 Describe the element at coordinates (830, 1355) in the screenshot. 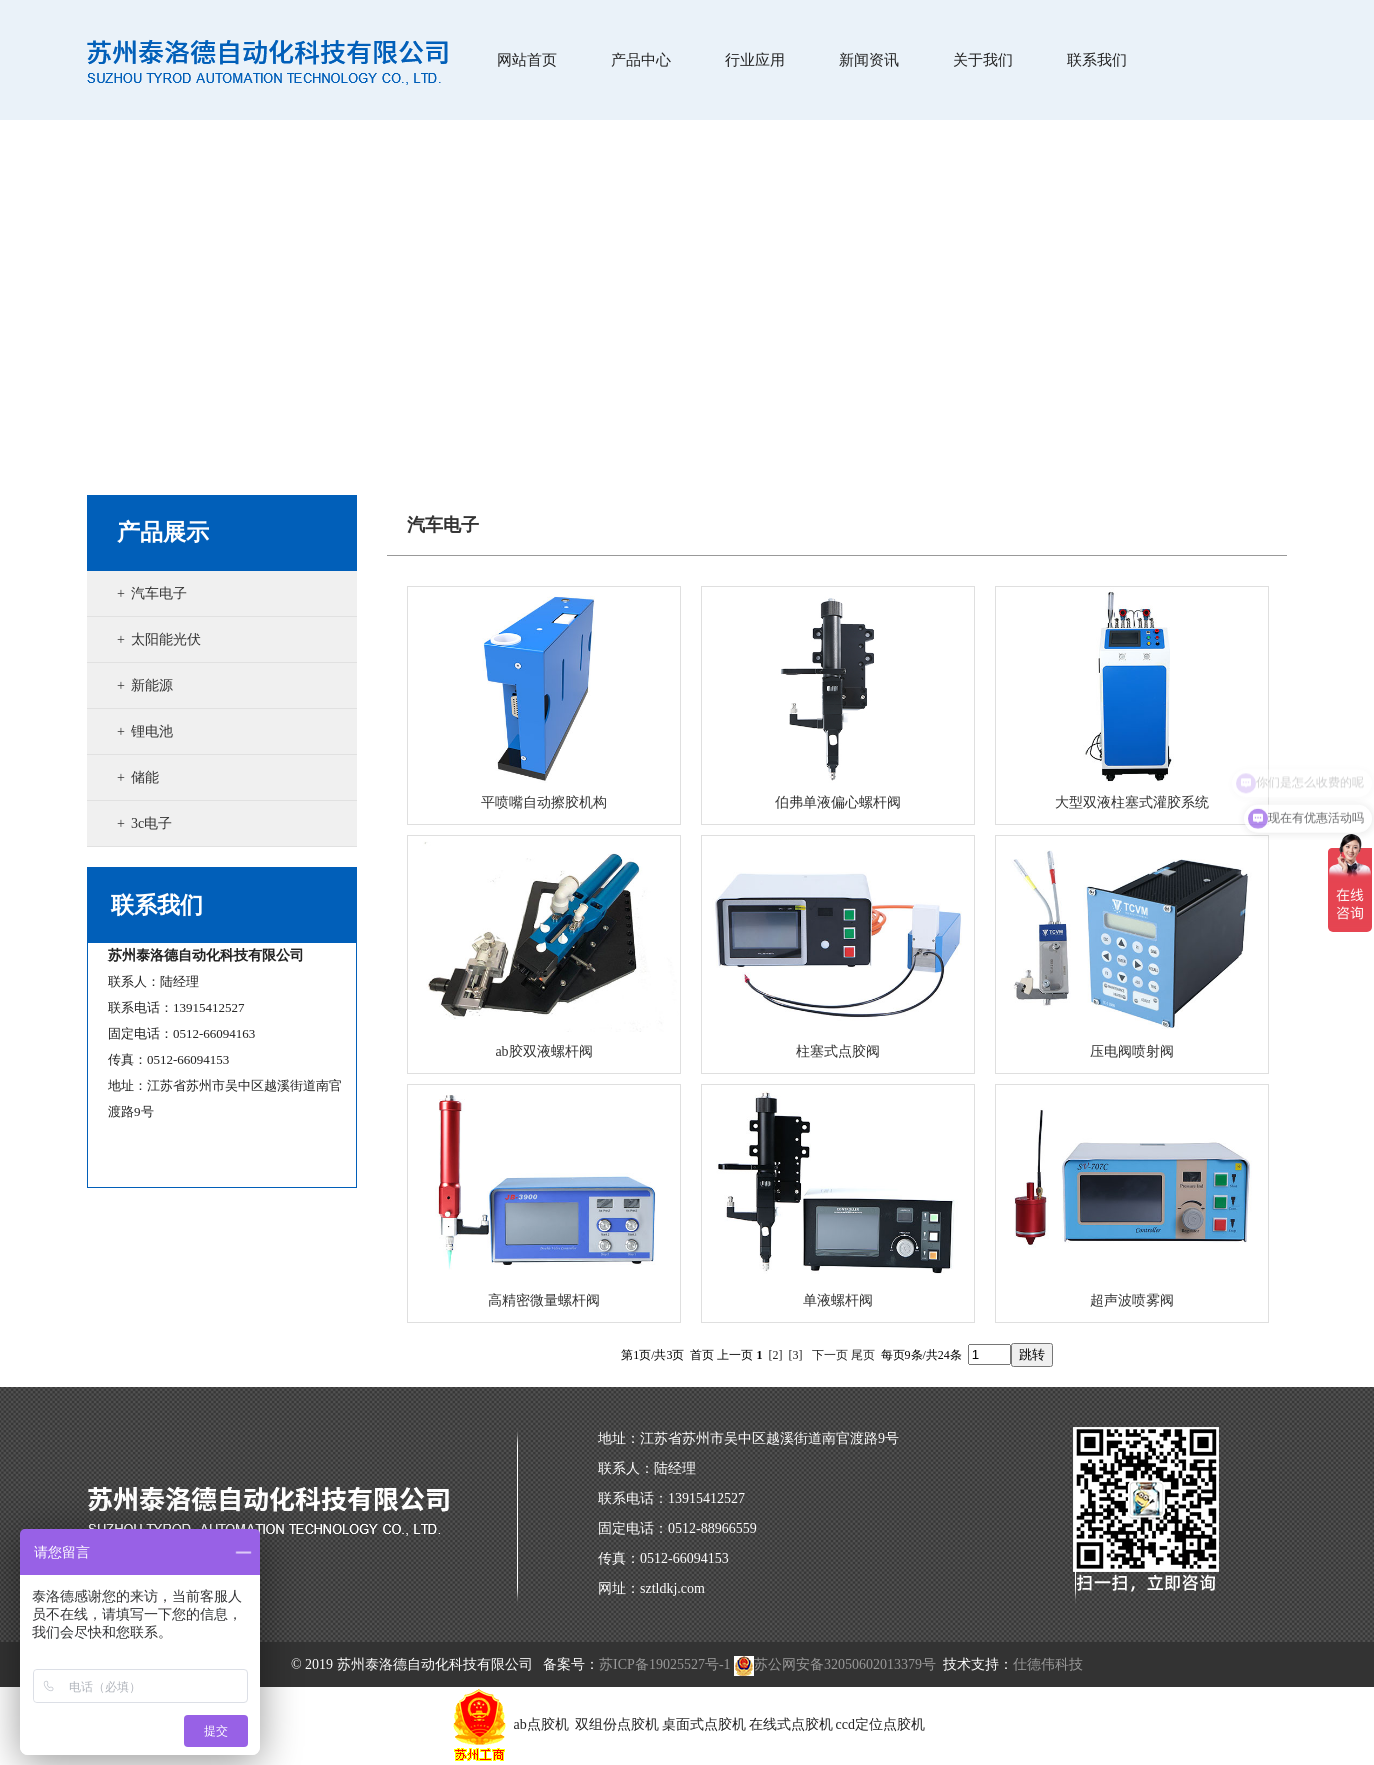

I see `下一页` at that location.